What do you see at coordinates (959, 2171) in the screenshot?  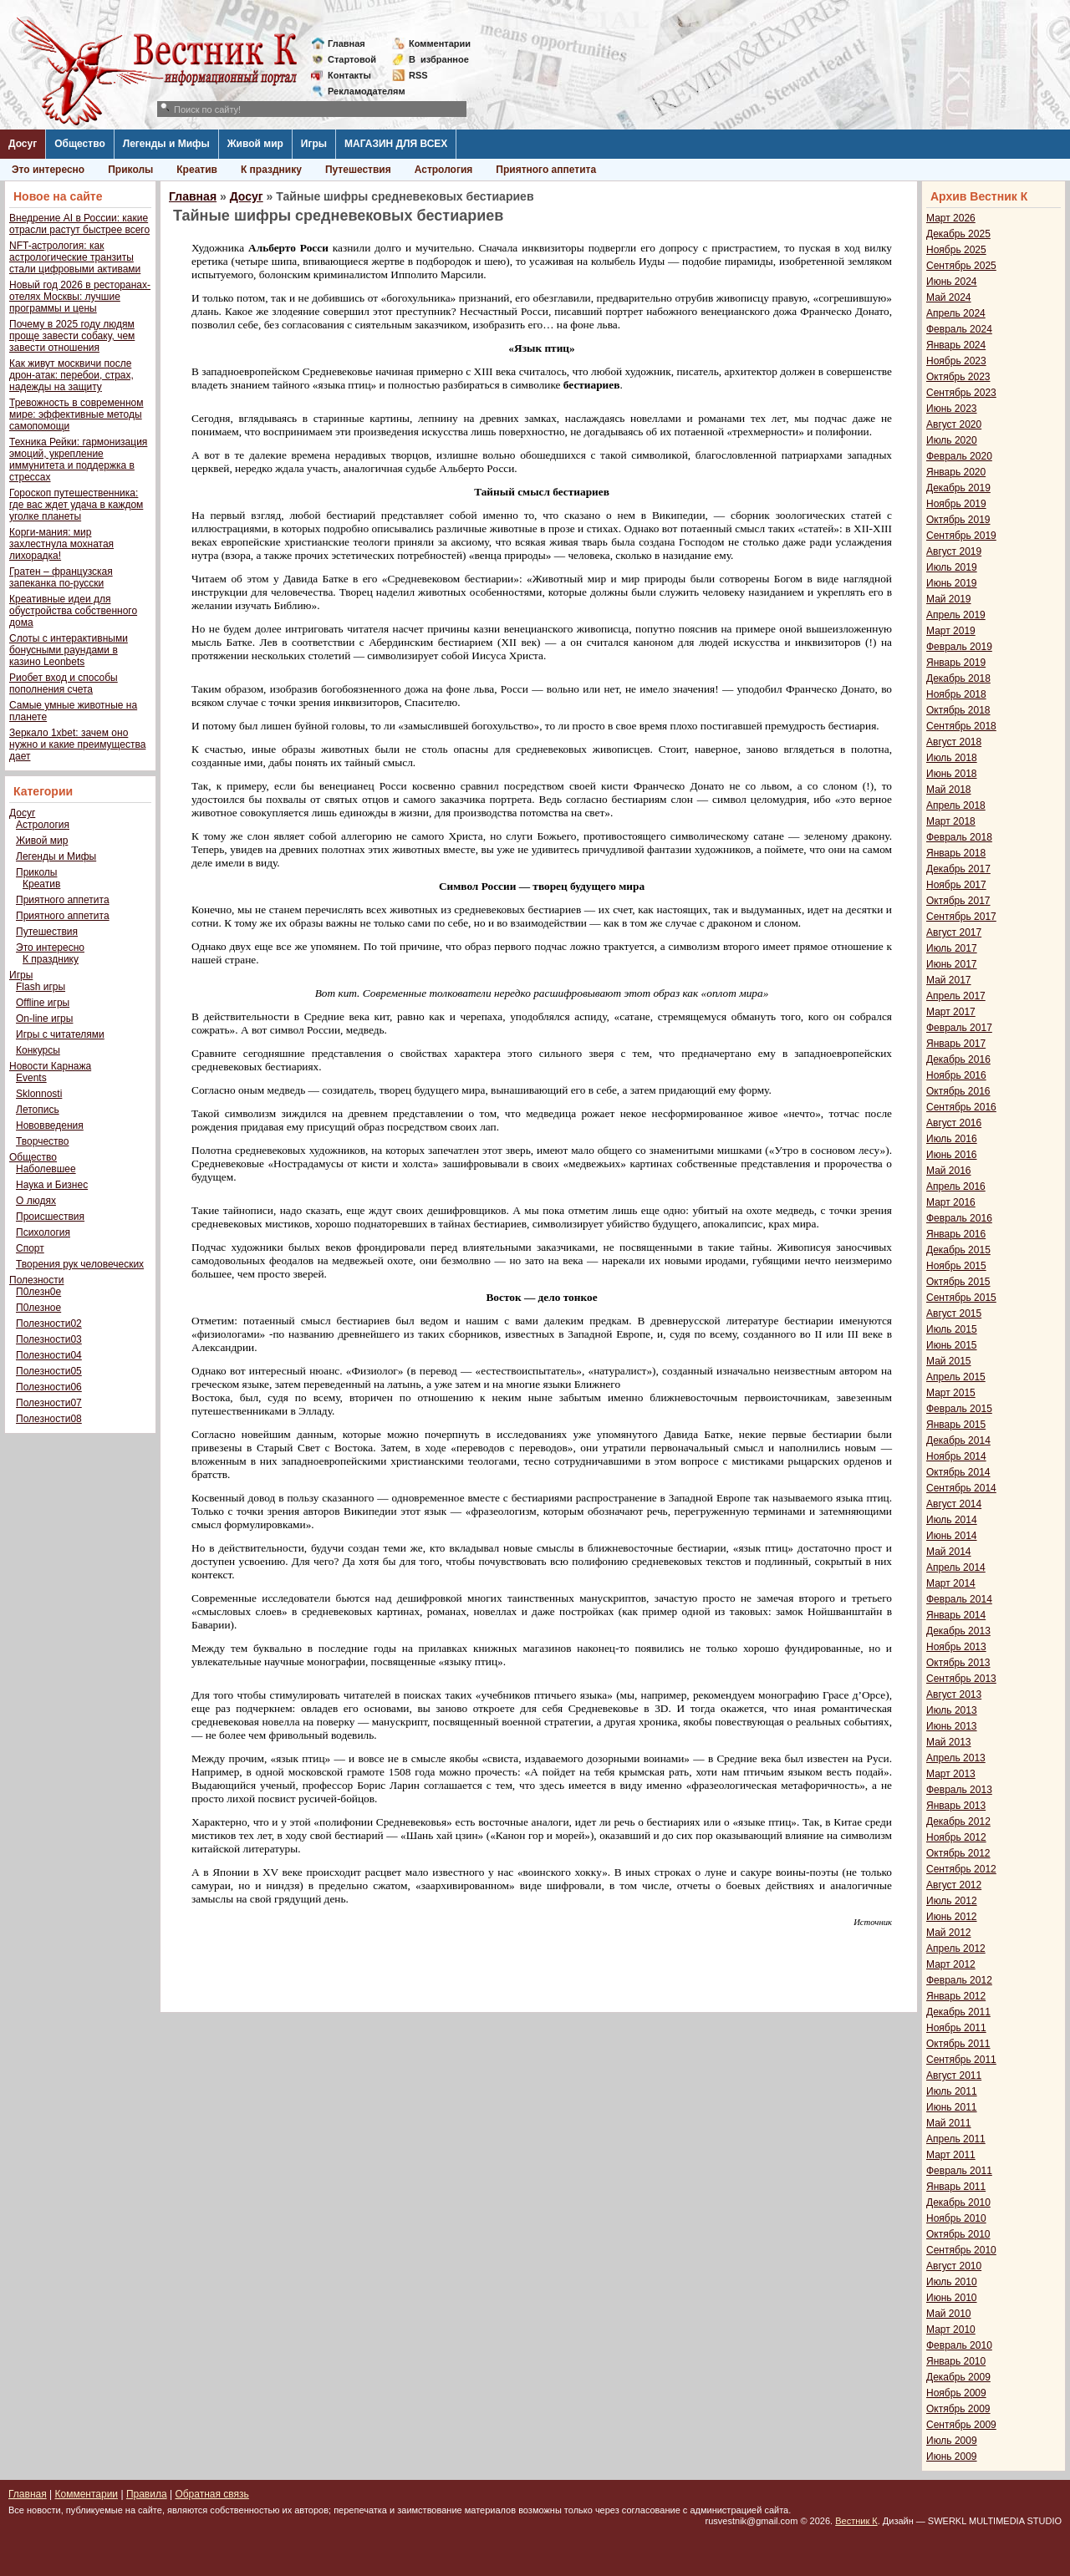 I see `Февраль 2011` at bounding box center [959, 2171].